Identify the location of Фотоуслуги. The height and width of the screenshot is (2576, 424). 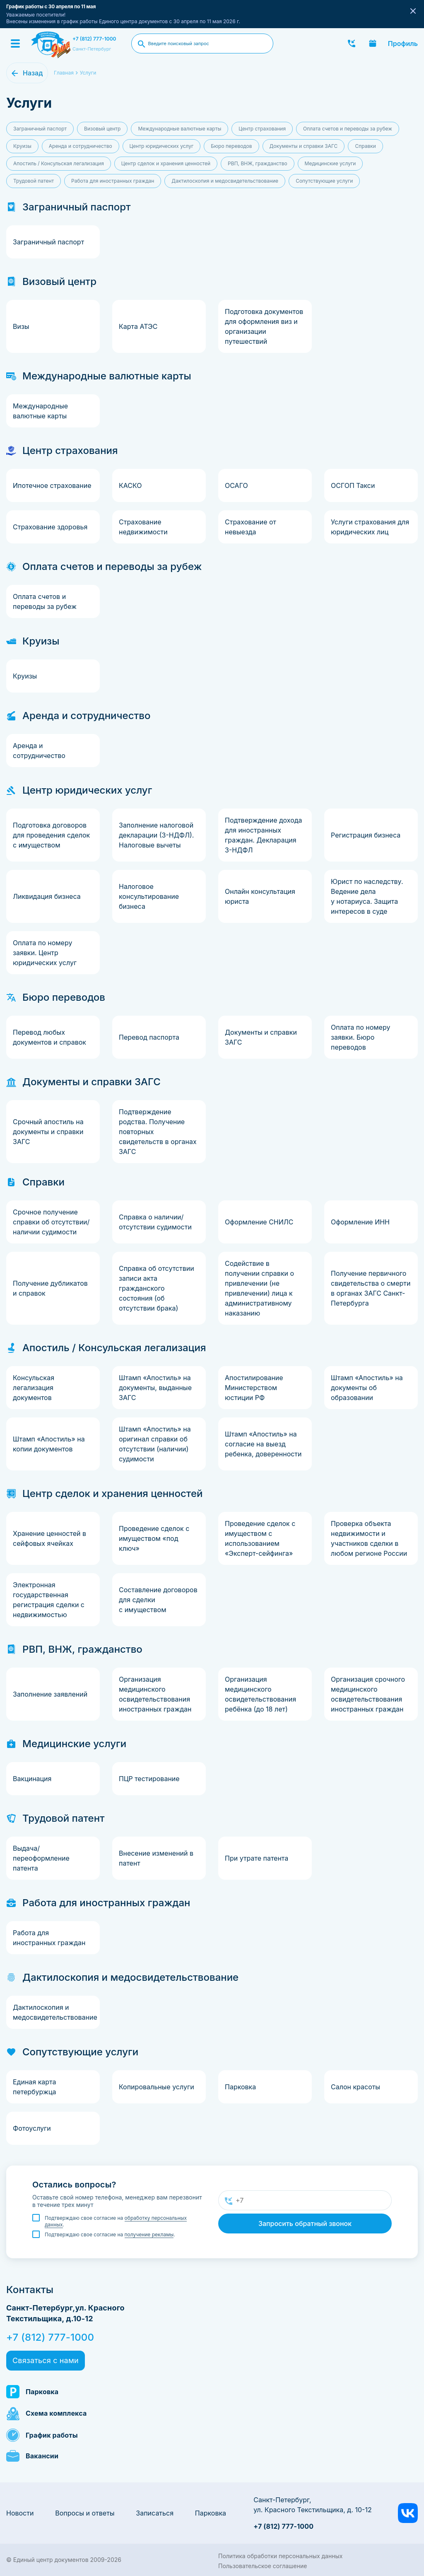
(32, 2128).